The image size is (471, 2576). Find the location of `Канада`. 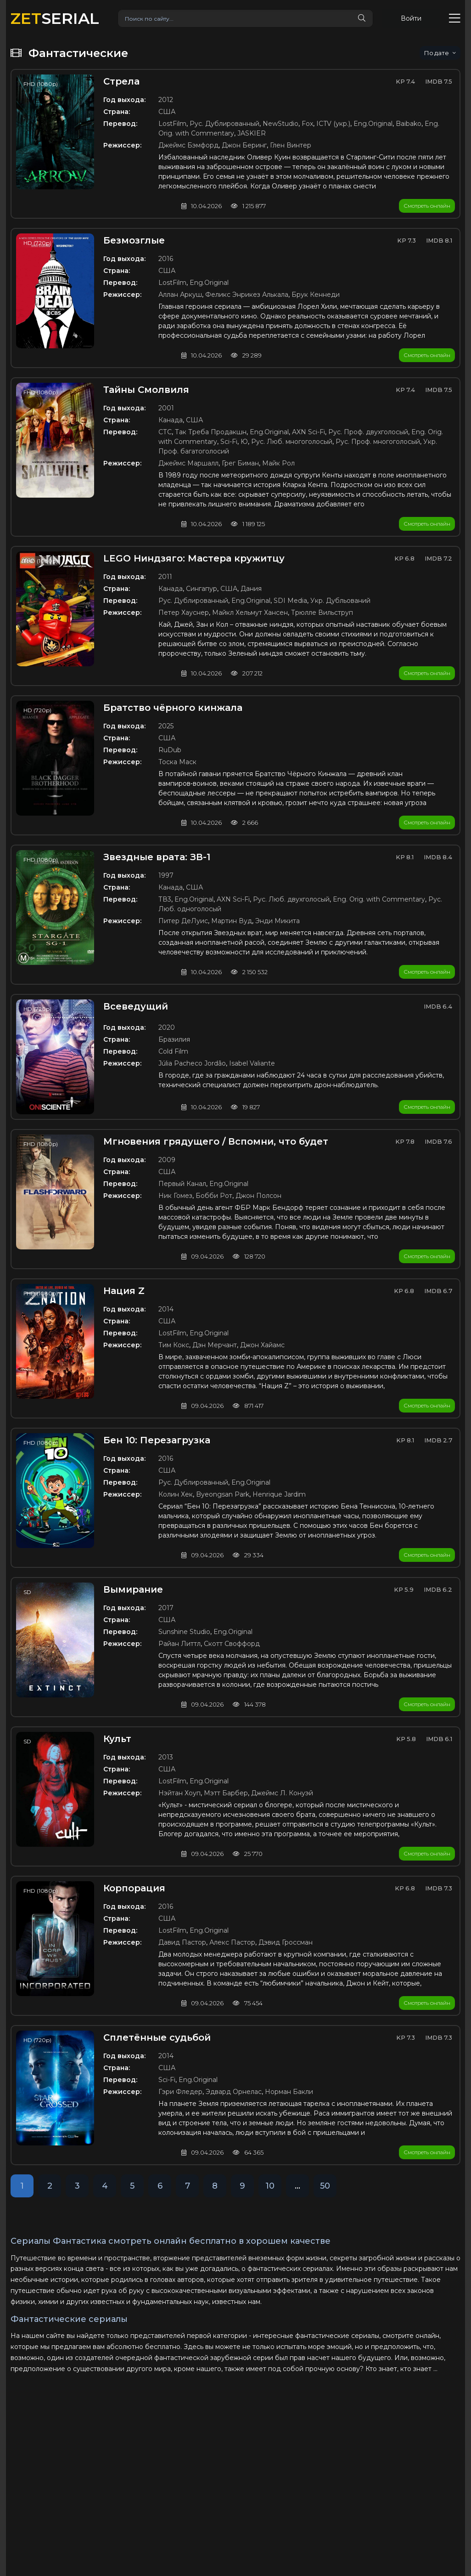

Канада is located at coordinates (170, 420).